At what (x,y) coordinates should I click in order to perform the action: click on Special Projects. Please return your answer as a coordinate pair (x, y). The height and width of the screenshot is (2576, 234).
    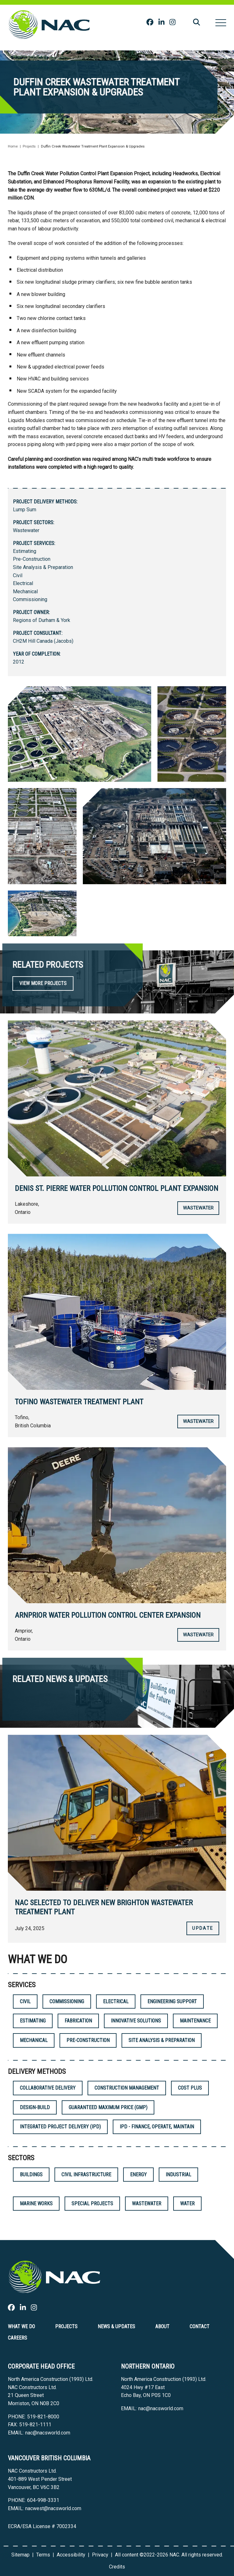
    Looking at the image, I should click on (92, 2204).